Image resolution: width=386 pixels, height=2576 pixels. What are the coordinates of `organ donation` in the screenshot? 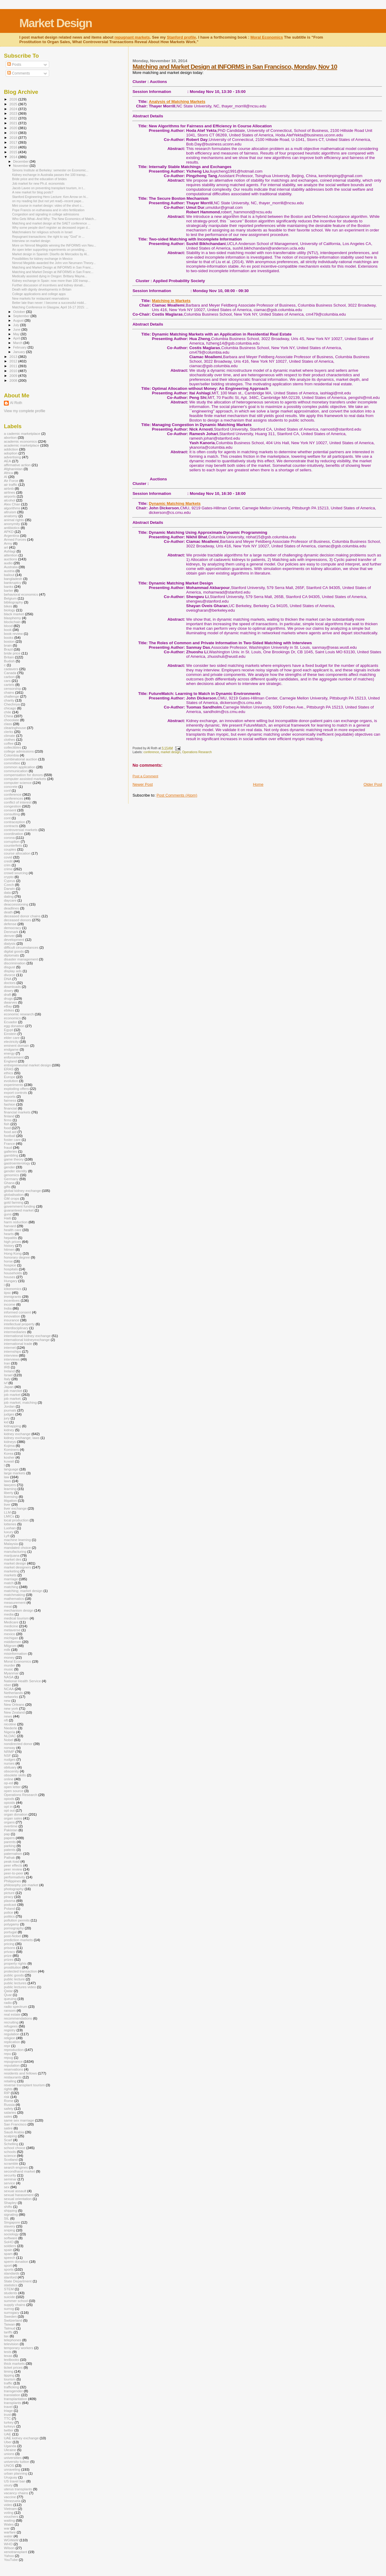 It's located at (15, 1814).